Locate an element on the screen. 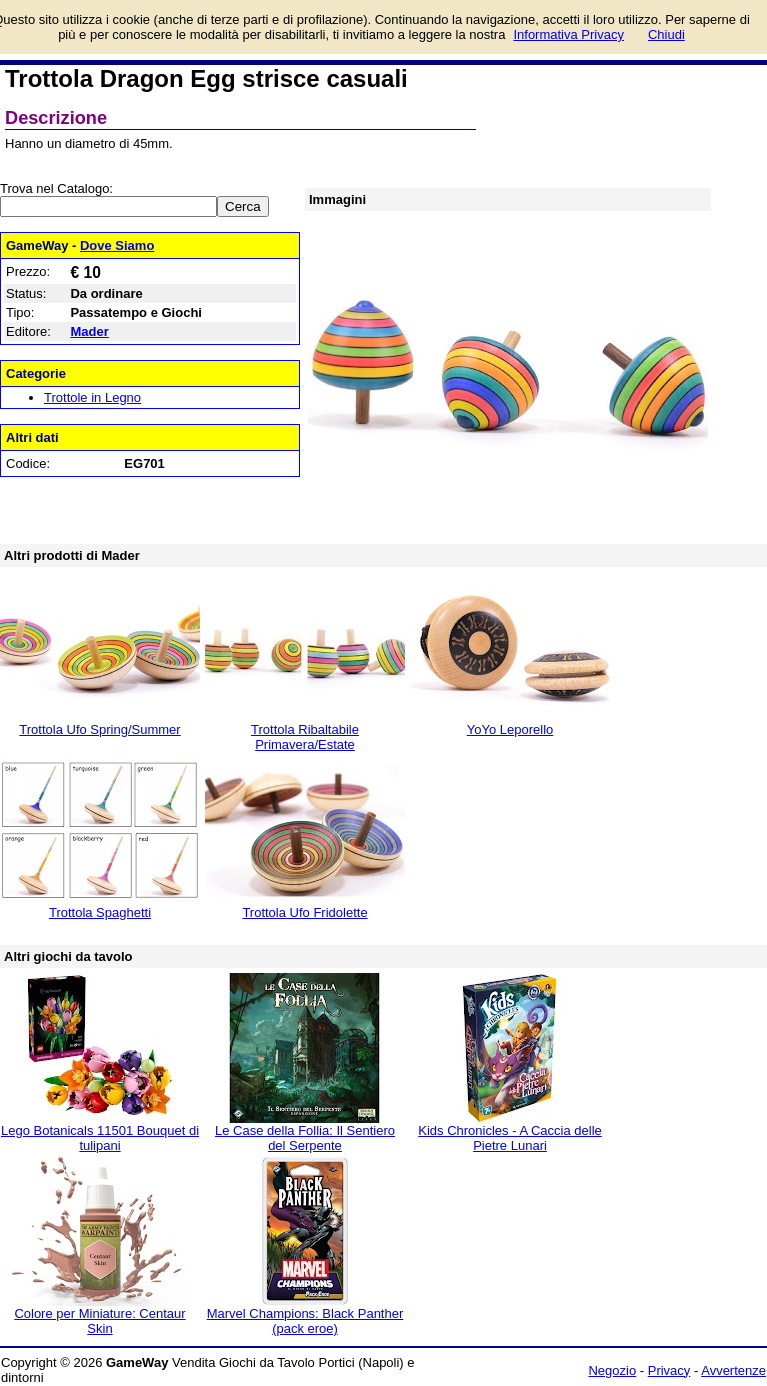  Informativa Privacy is located at coordinates (568, 34).